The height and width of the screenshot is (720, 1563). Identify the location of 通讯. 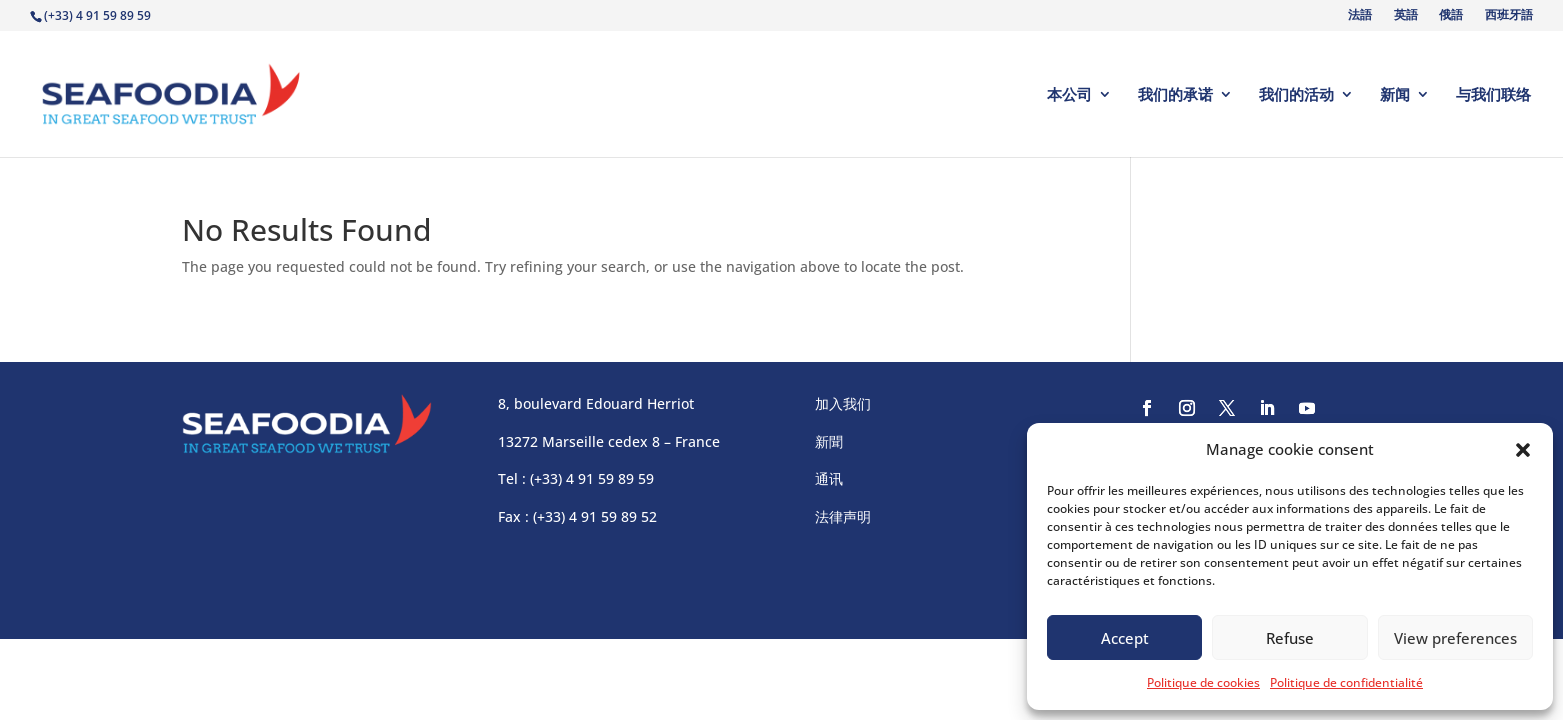
(829, 478).